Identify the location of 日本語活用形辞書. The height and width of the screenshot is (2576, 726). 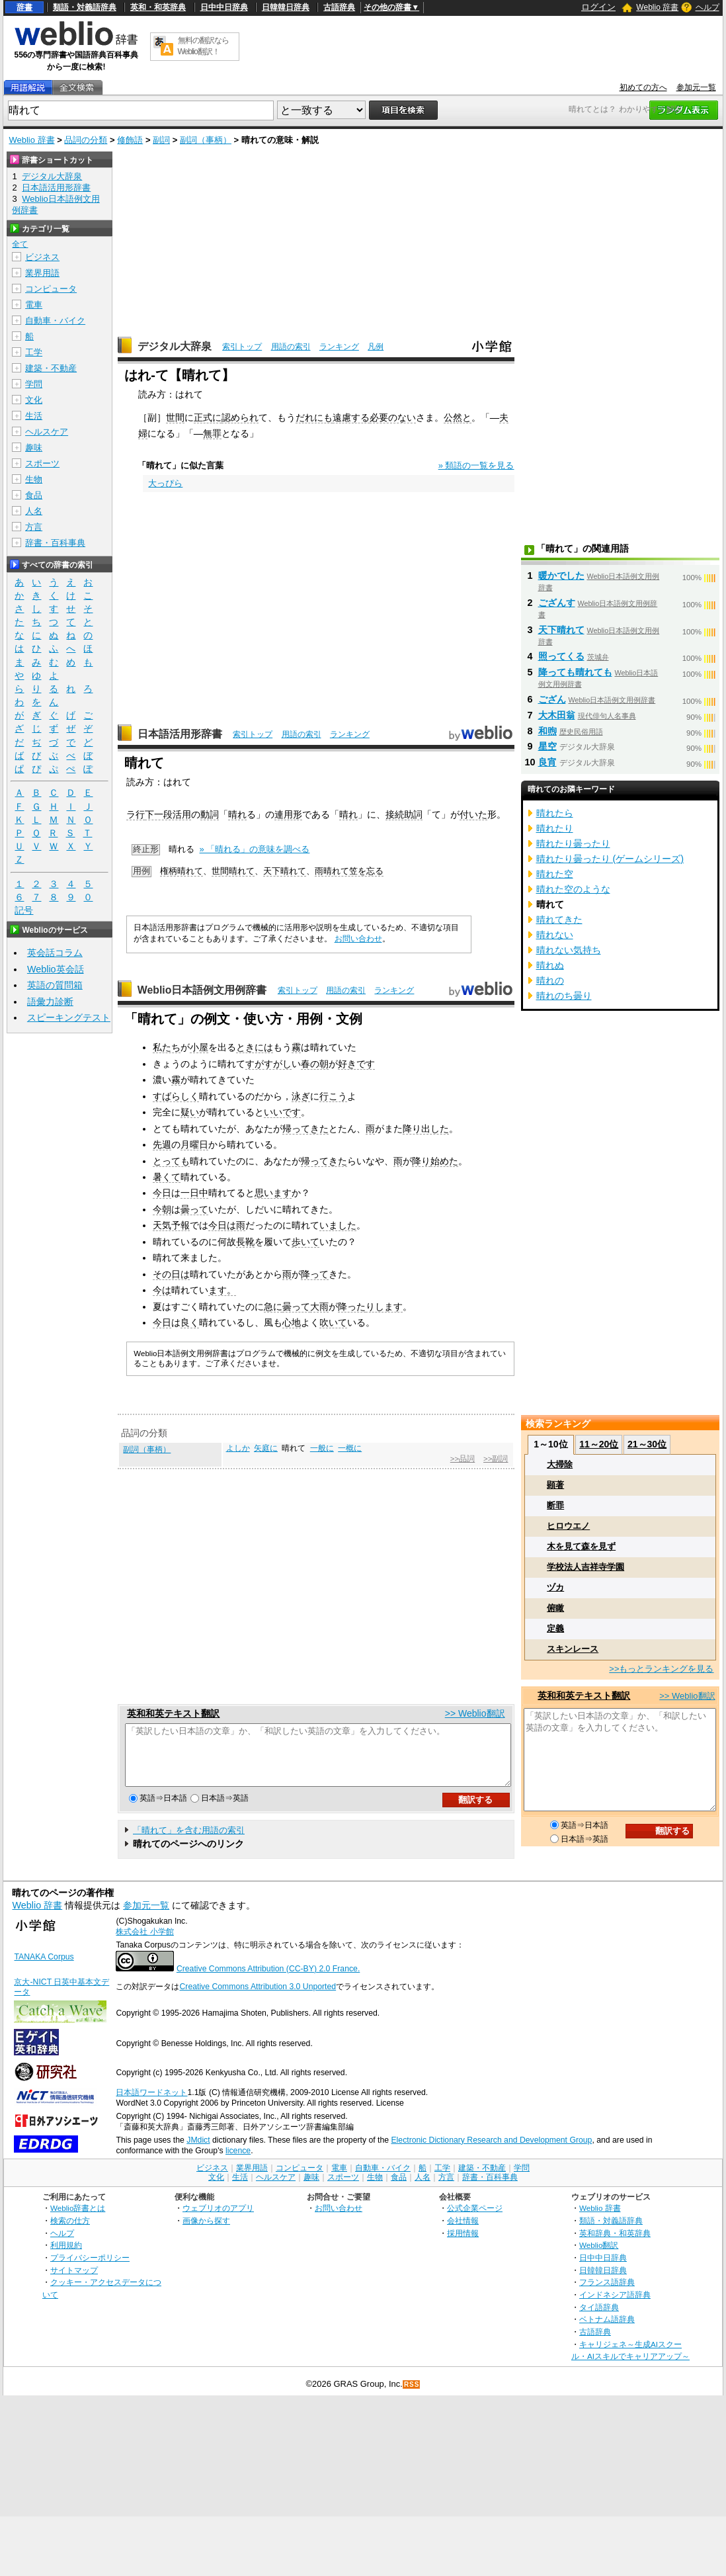
(180, 734).